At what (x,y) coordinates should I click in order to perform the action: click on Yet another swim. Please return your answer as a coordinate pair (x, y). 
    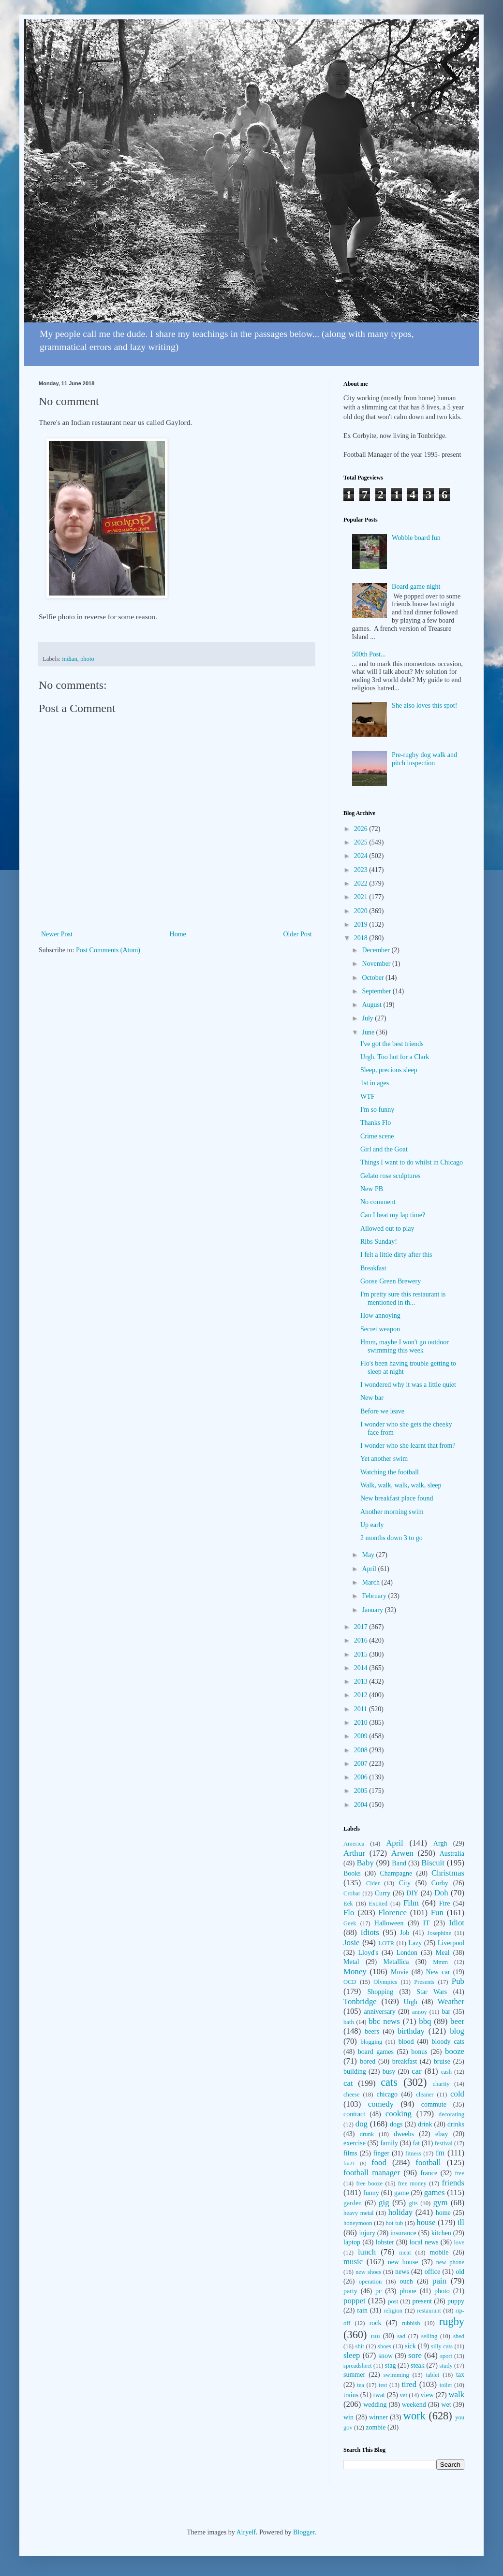
    Looking at the image, I should click on (384, 1458).